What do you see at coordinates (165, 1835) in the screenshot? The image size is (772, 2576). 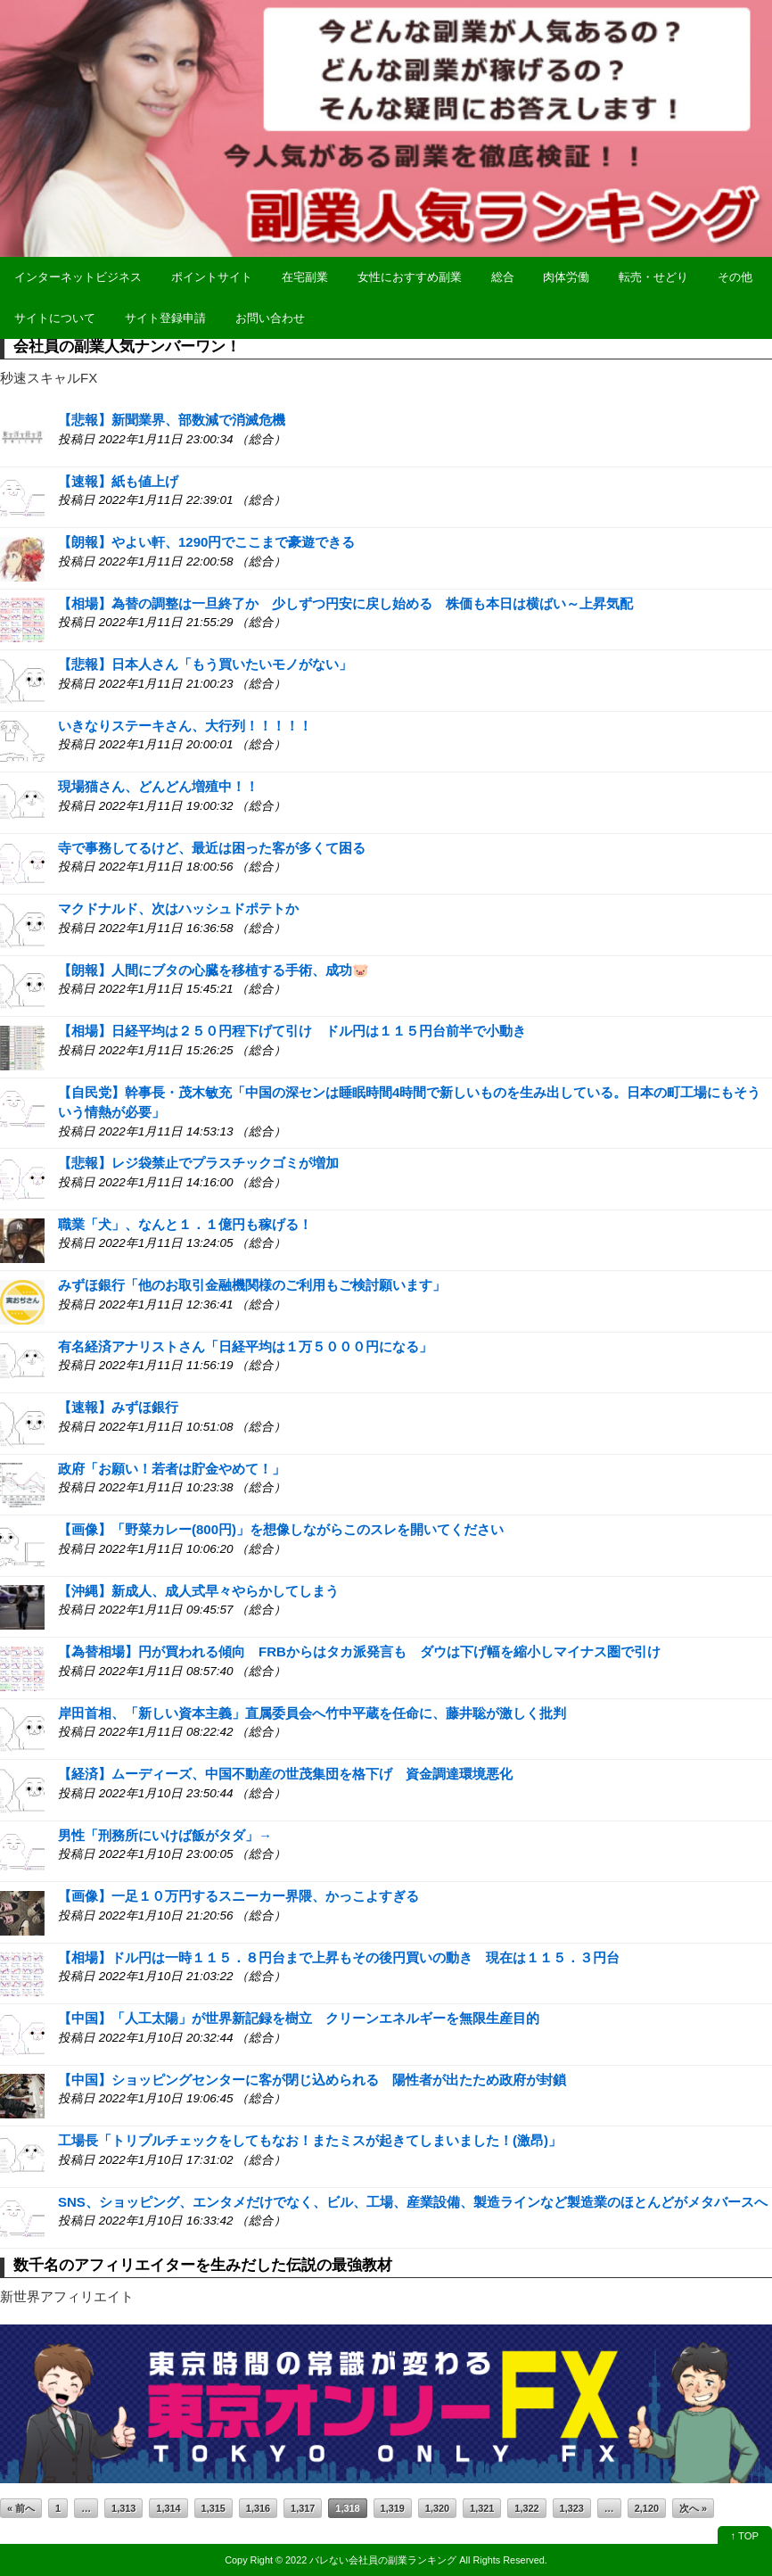 I see `男性「刑務所にいけば飯がタダ」→` at bounding box center [165, 1835].